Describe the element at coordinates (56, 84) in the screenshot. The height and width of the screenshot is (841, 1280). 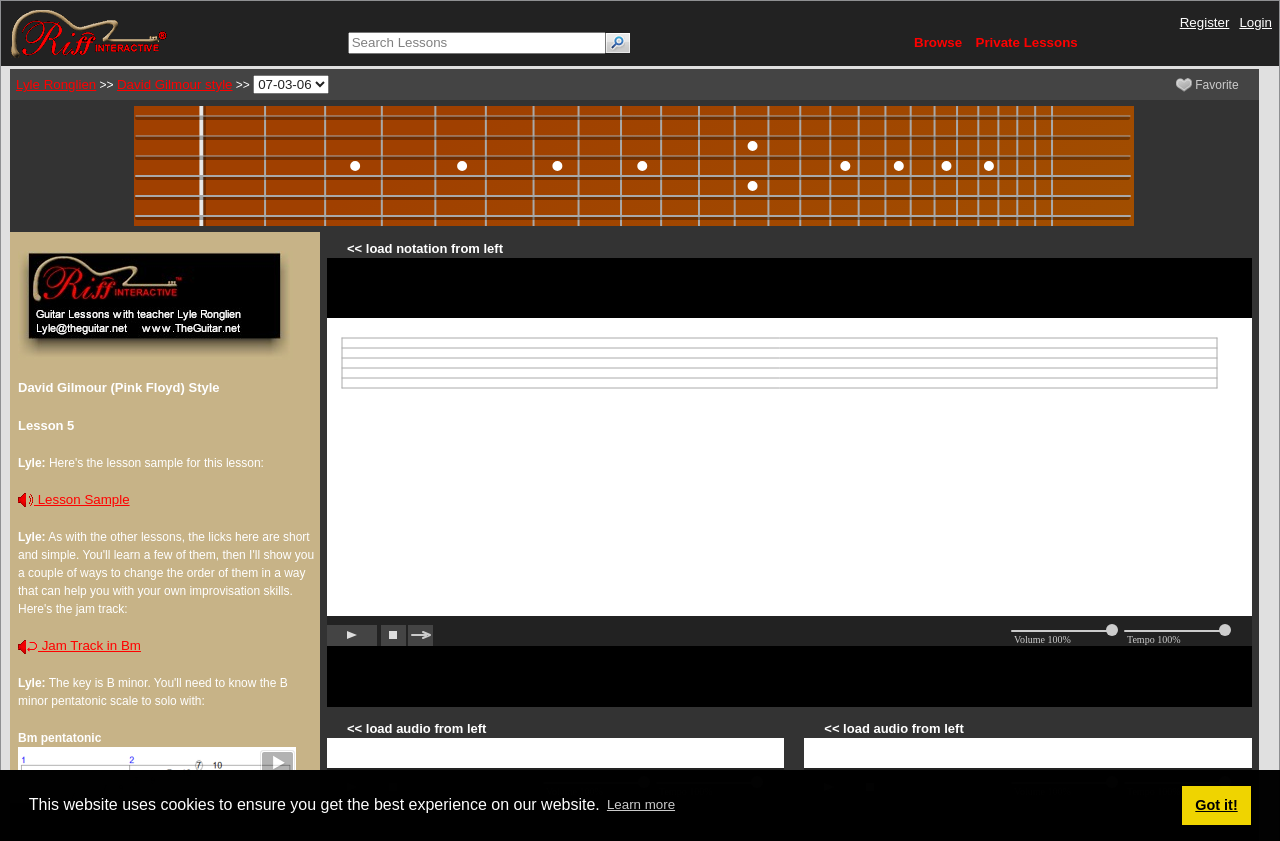
I see `Lyle Ronglien` at that location.